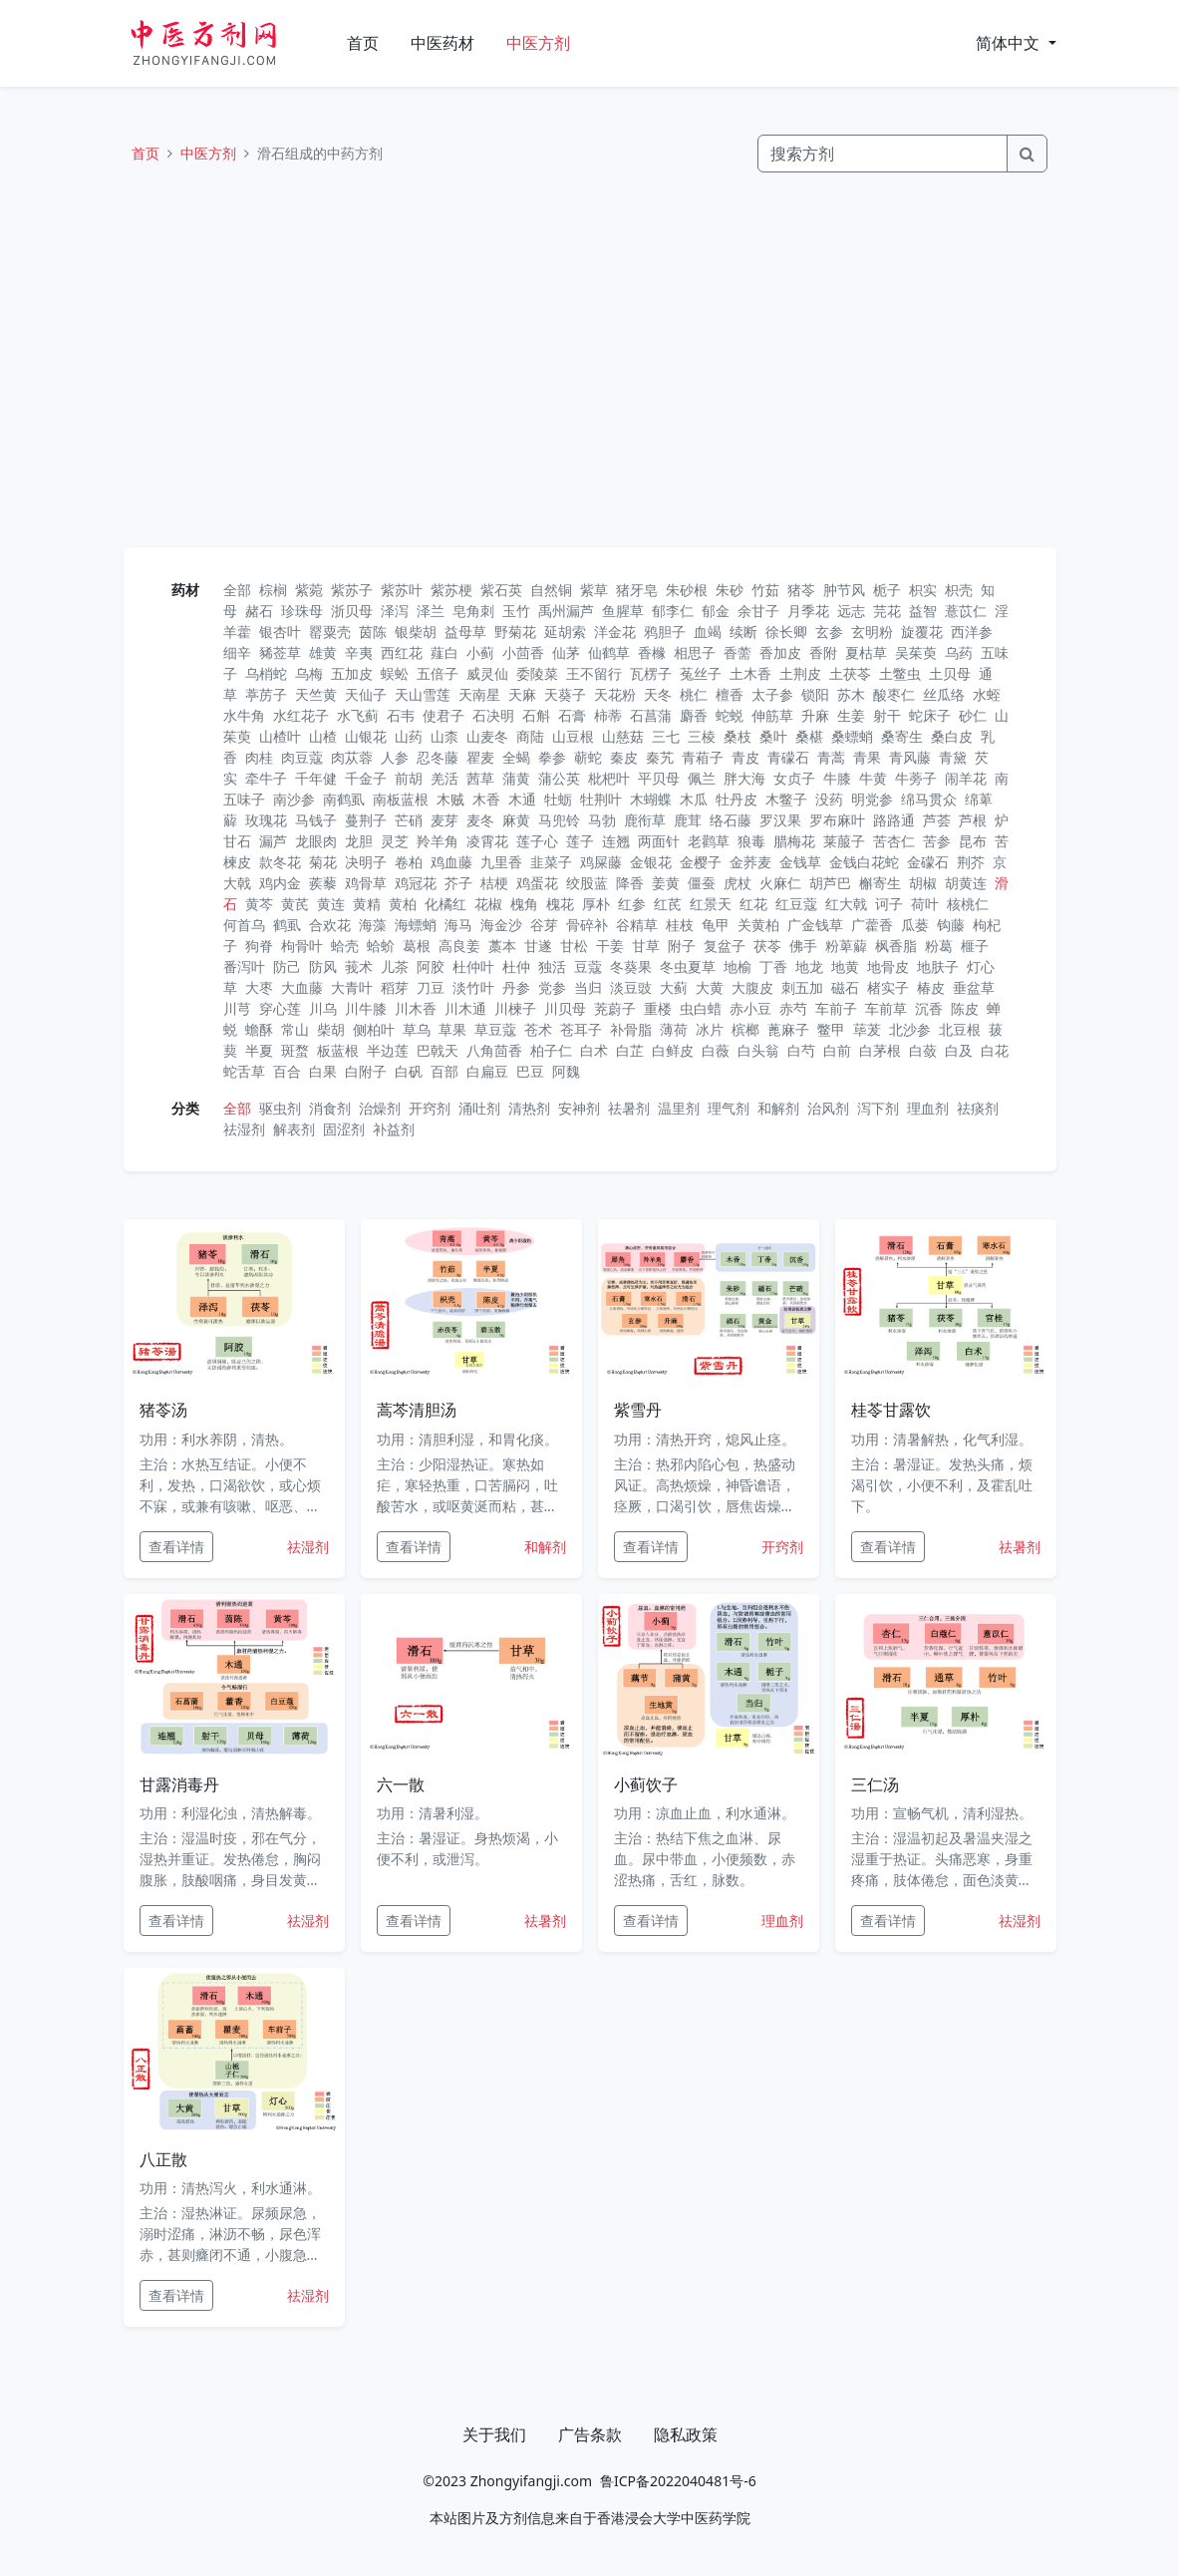  Describe the element at coordinates (266, 694) in the screenshot. I see `葶苈子` at that location.